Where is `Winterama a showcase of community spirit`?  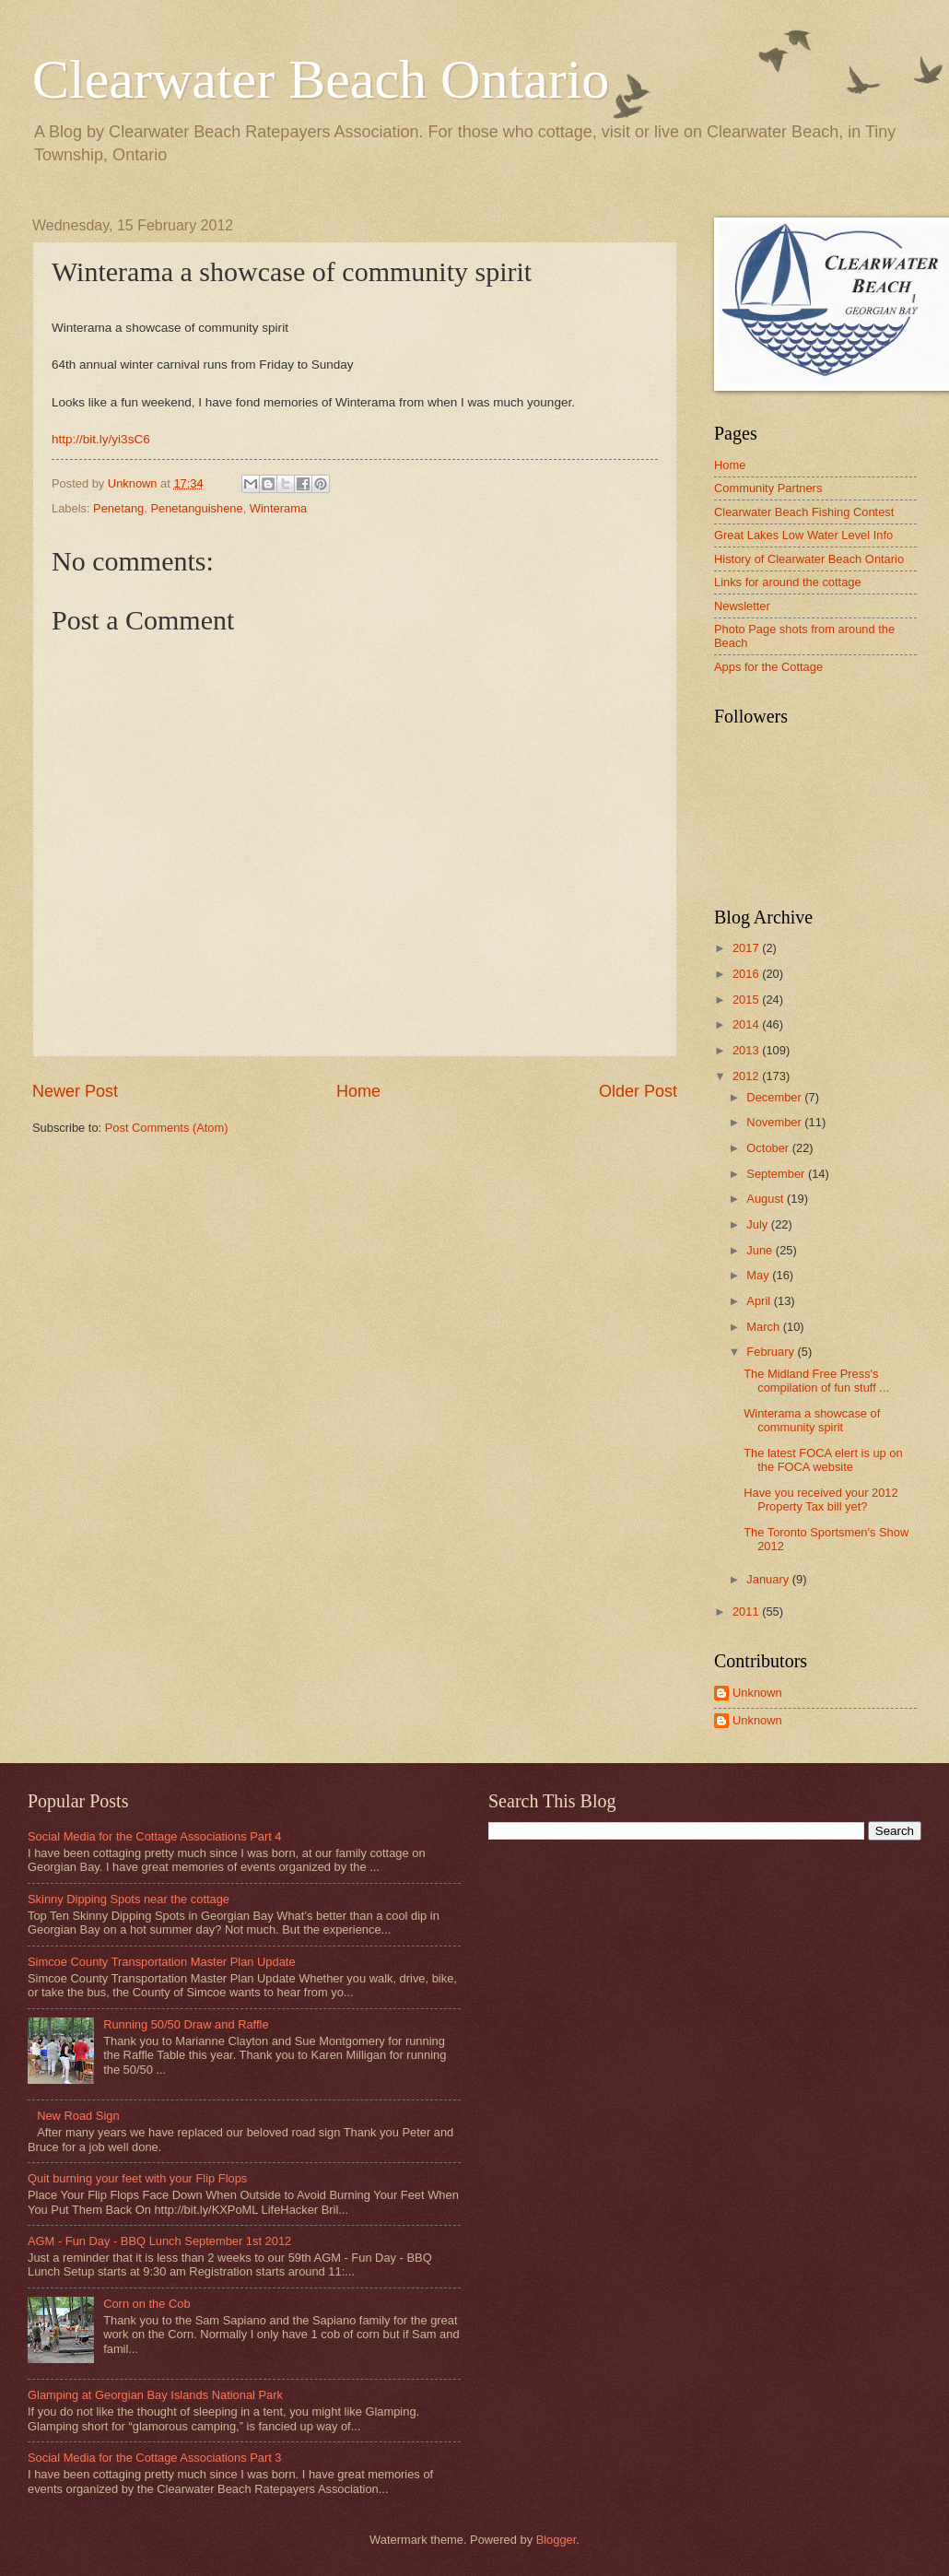
Winterama a showcase of community spirit is located at coordinates (812, 1420).